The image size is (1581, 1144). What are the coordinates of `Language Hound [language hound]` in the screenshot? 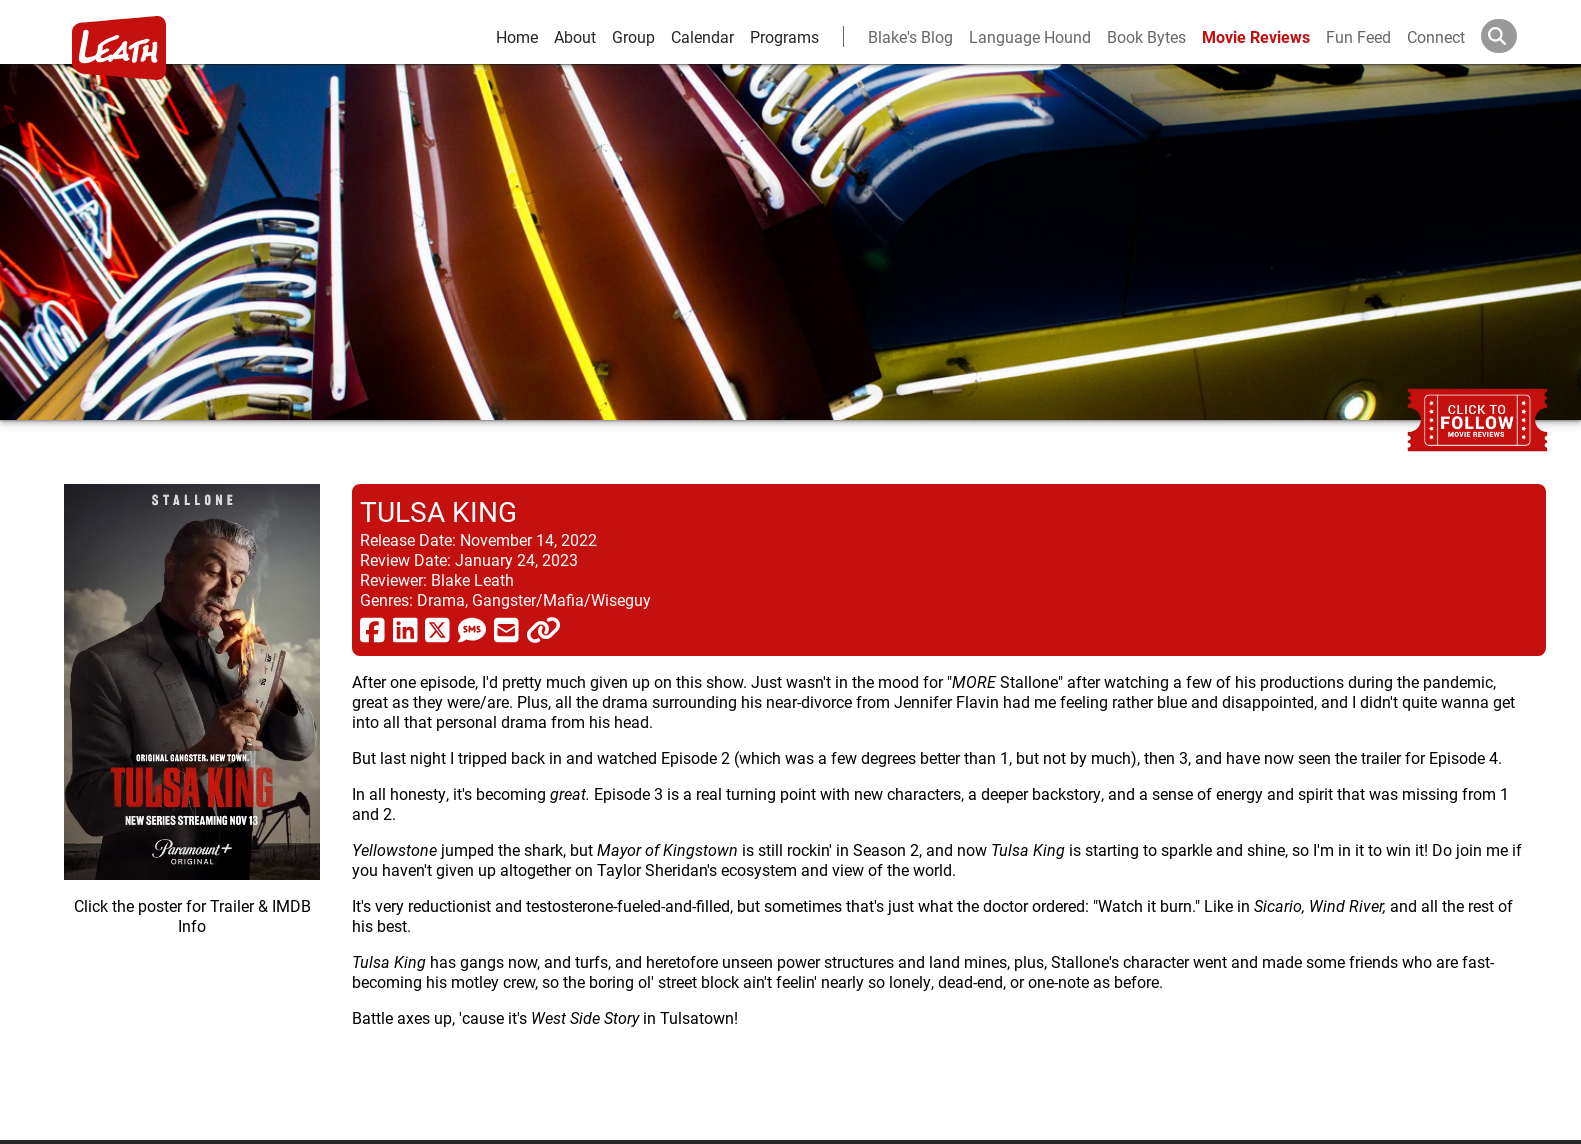 It's located at (1030, 36).